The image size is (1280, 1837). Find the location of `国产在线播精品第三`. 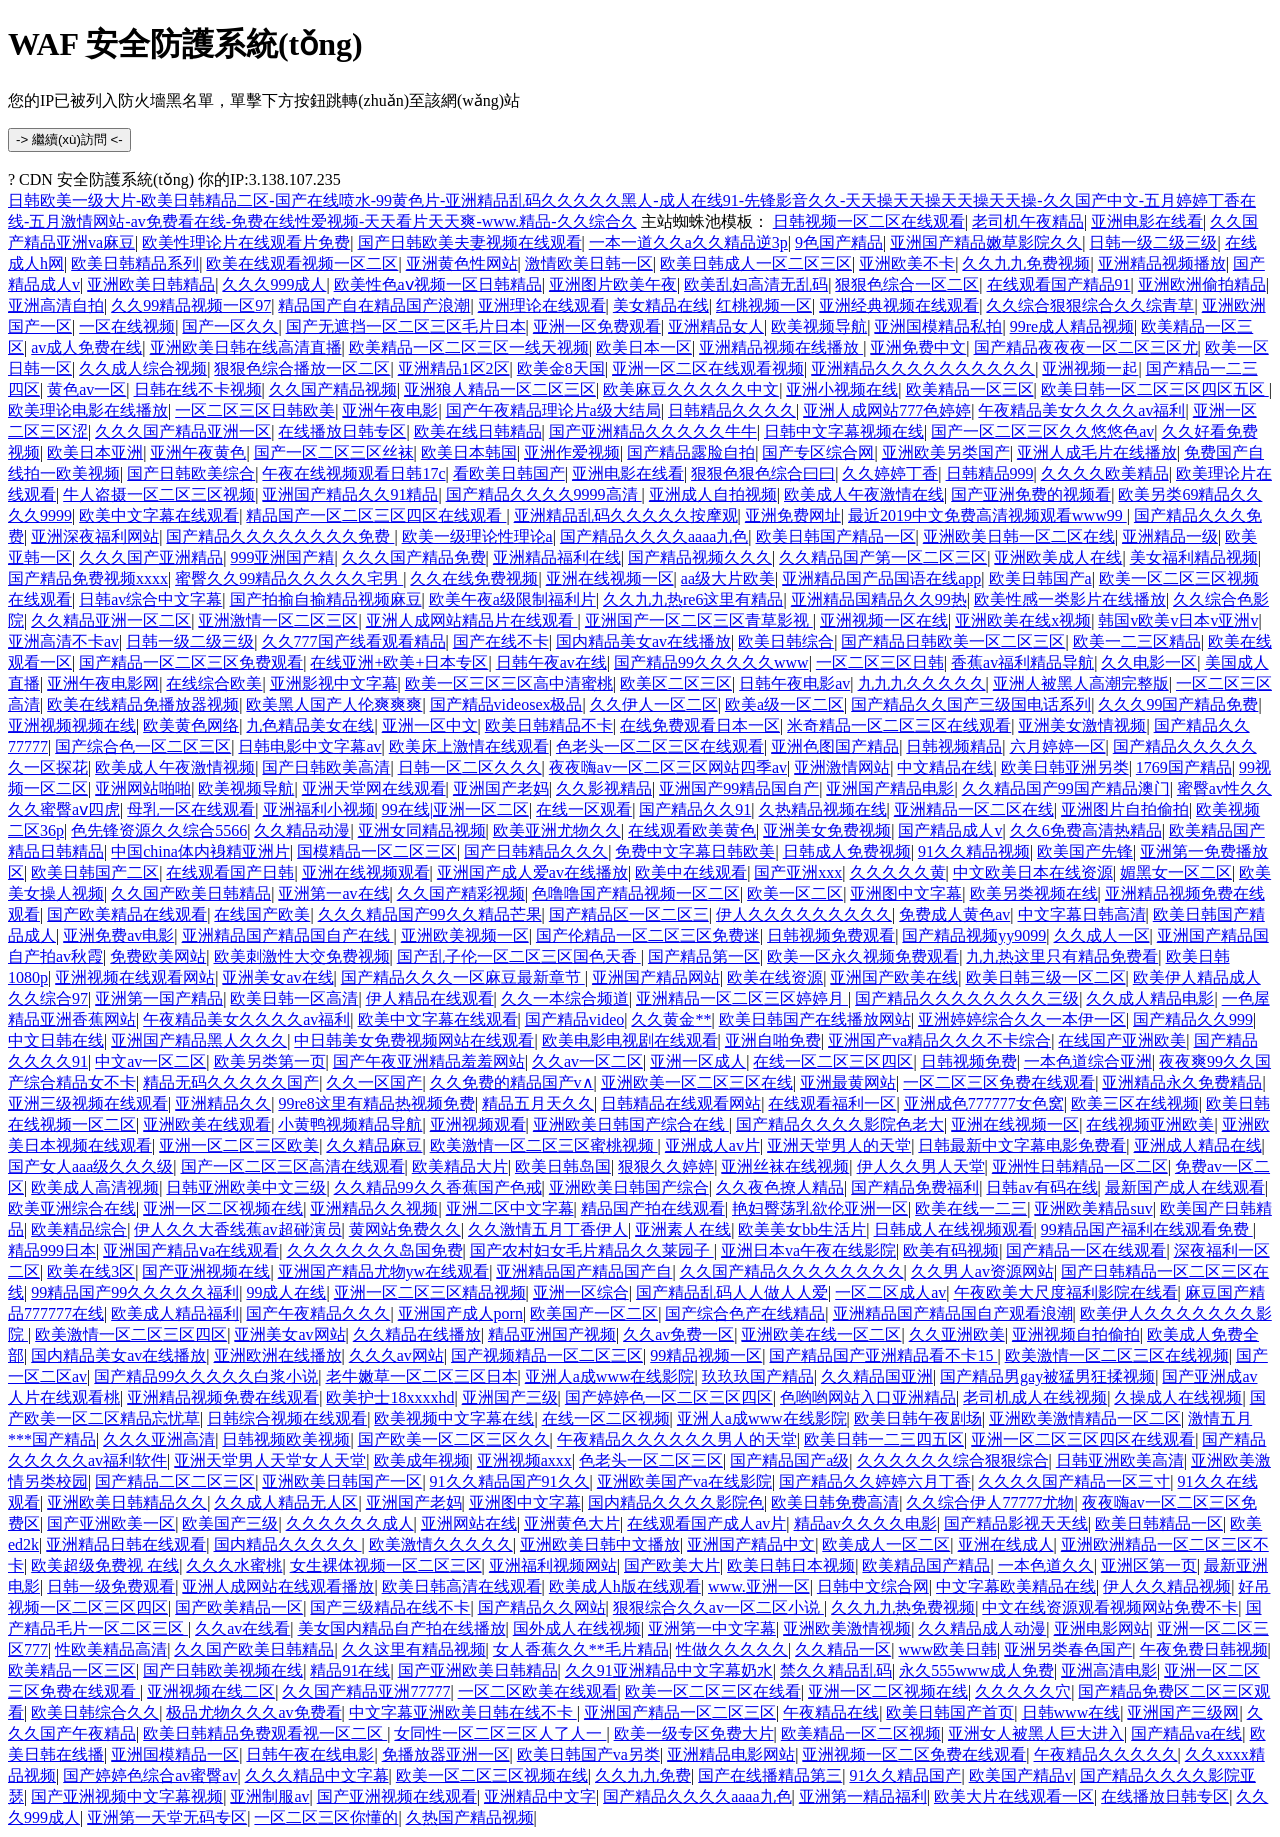

国产在线播精品第三 is located at coordinates (770, 1775).